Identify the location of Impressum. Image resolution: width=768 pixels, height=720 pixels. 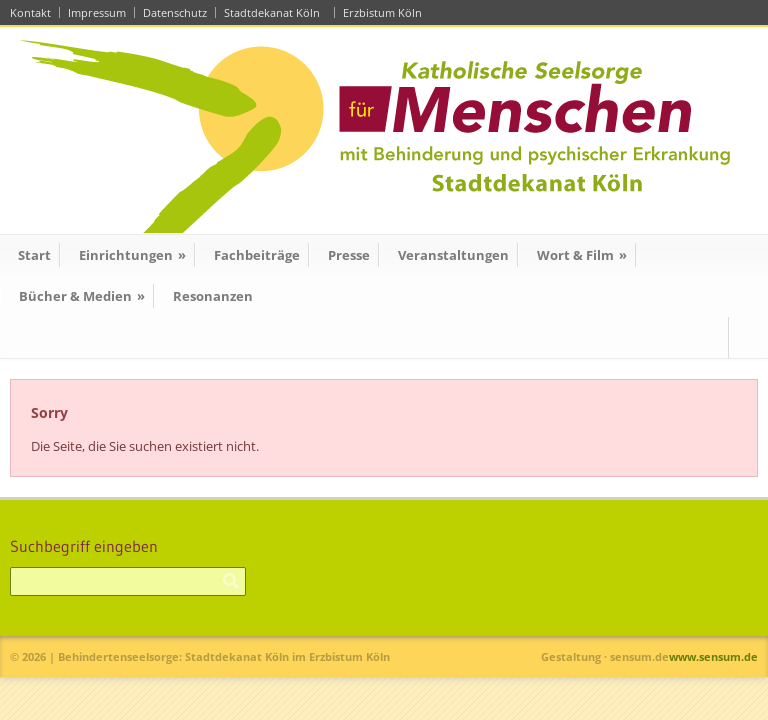
(97, 12).